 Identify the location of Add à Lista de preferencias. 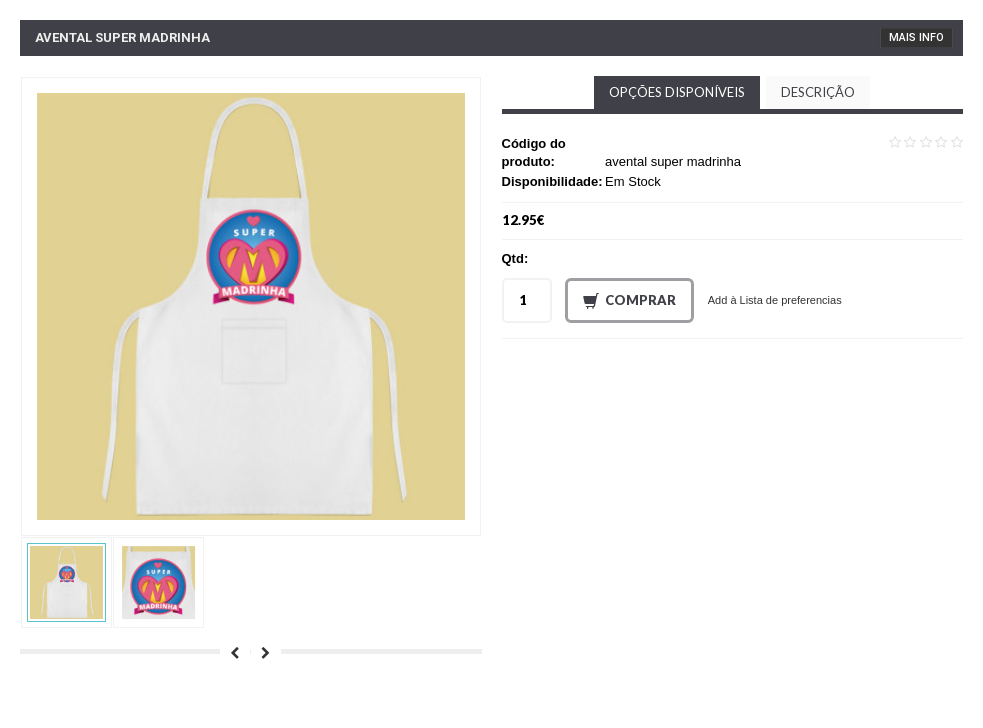
(775, 300).